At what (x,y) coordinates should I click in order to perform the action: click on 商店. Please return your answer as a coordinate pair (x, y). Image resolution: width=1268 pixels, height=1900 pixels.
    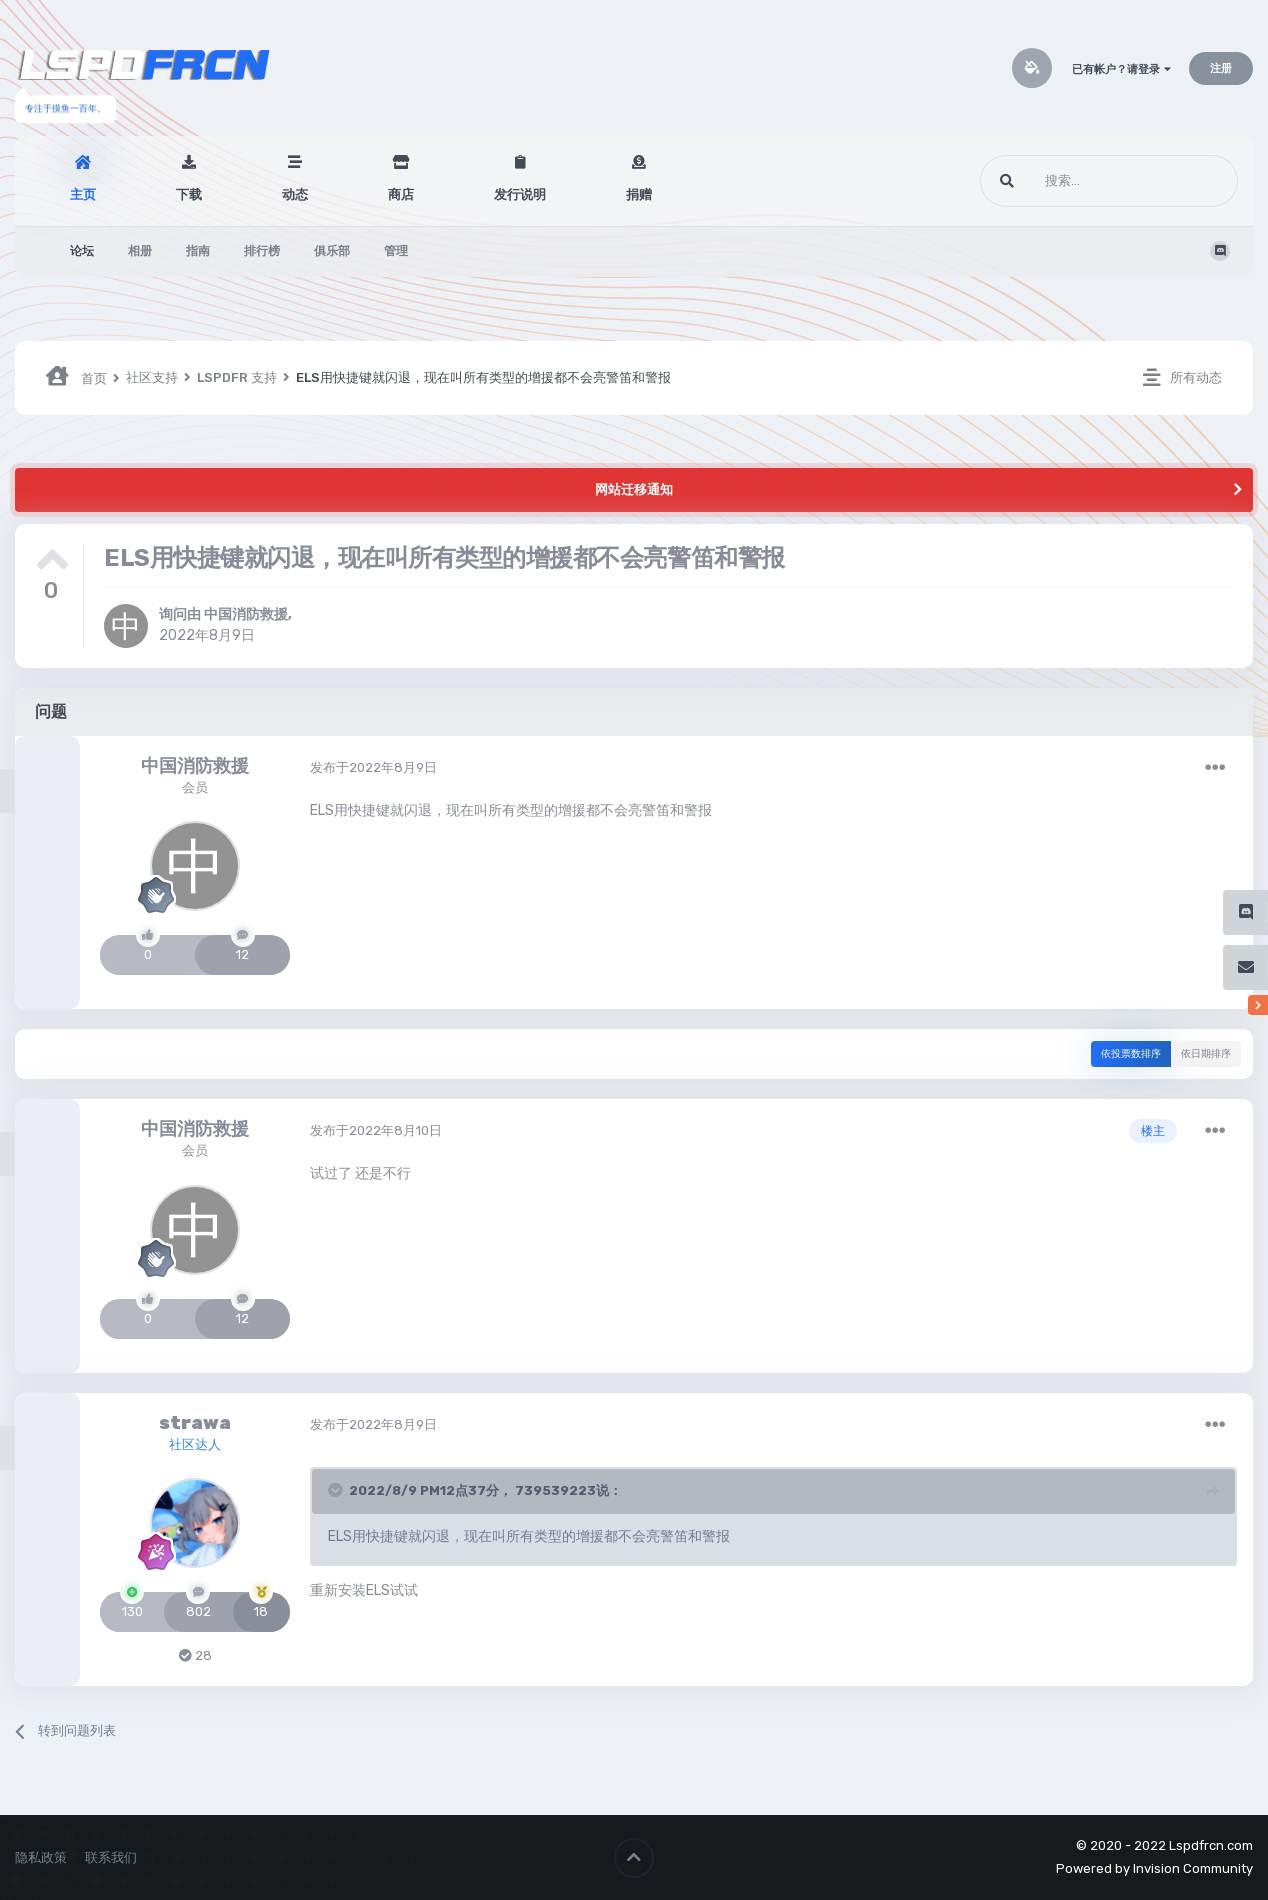
    Looking at the image, I should click on (401, 194).